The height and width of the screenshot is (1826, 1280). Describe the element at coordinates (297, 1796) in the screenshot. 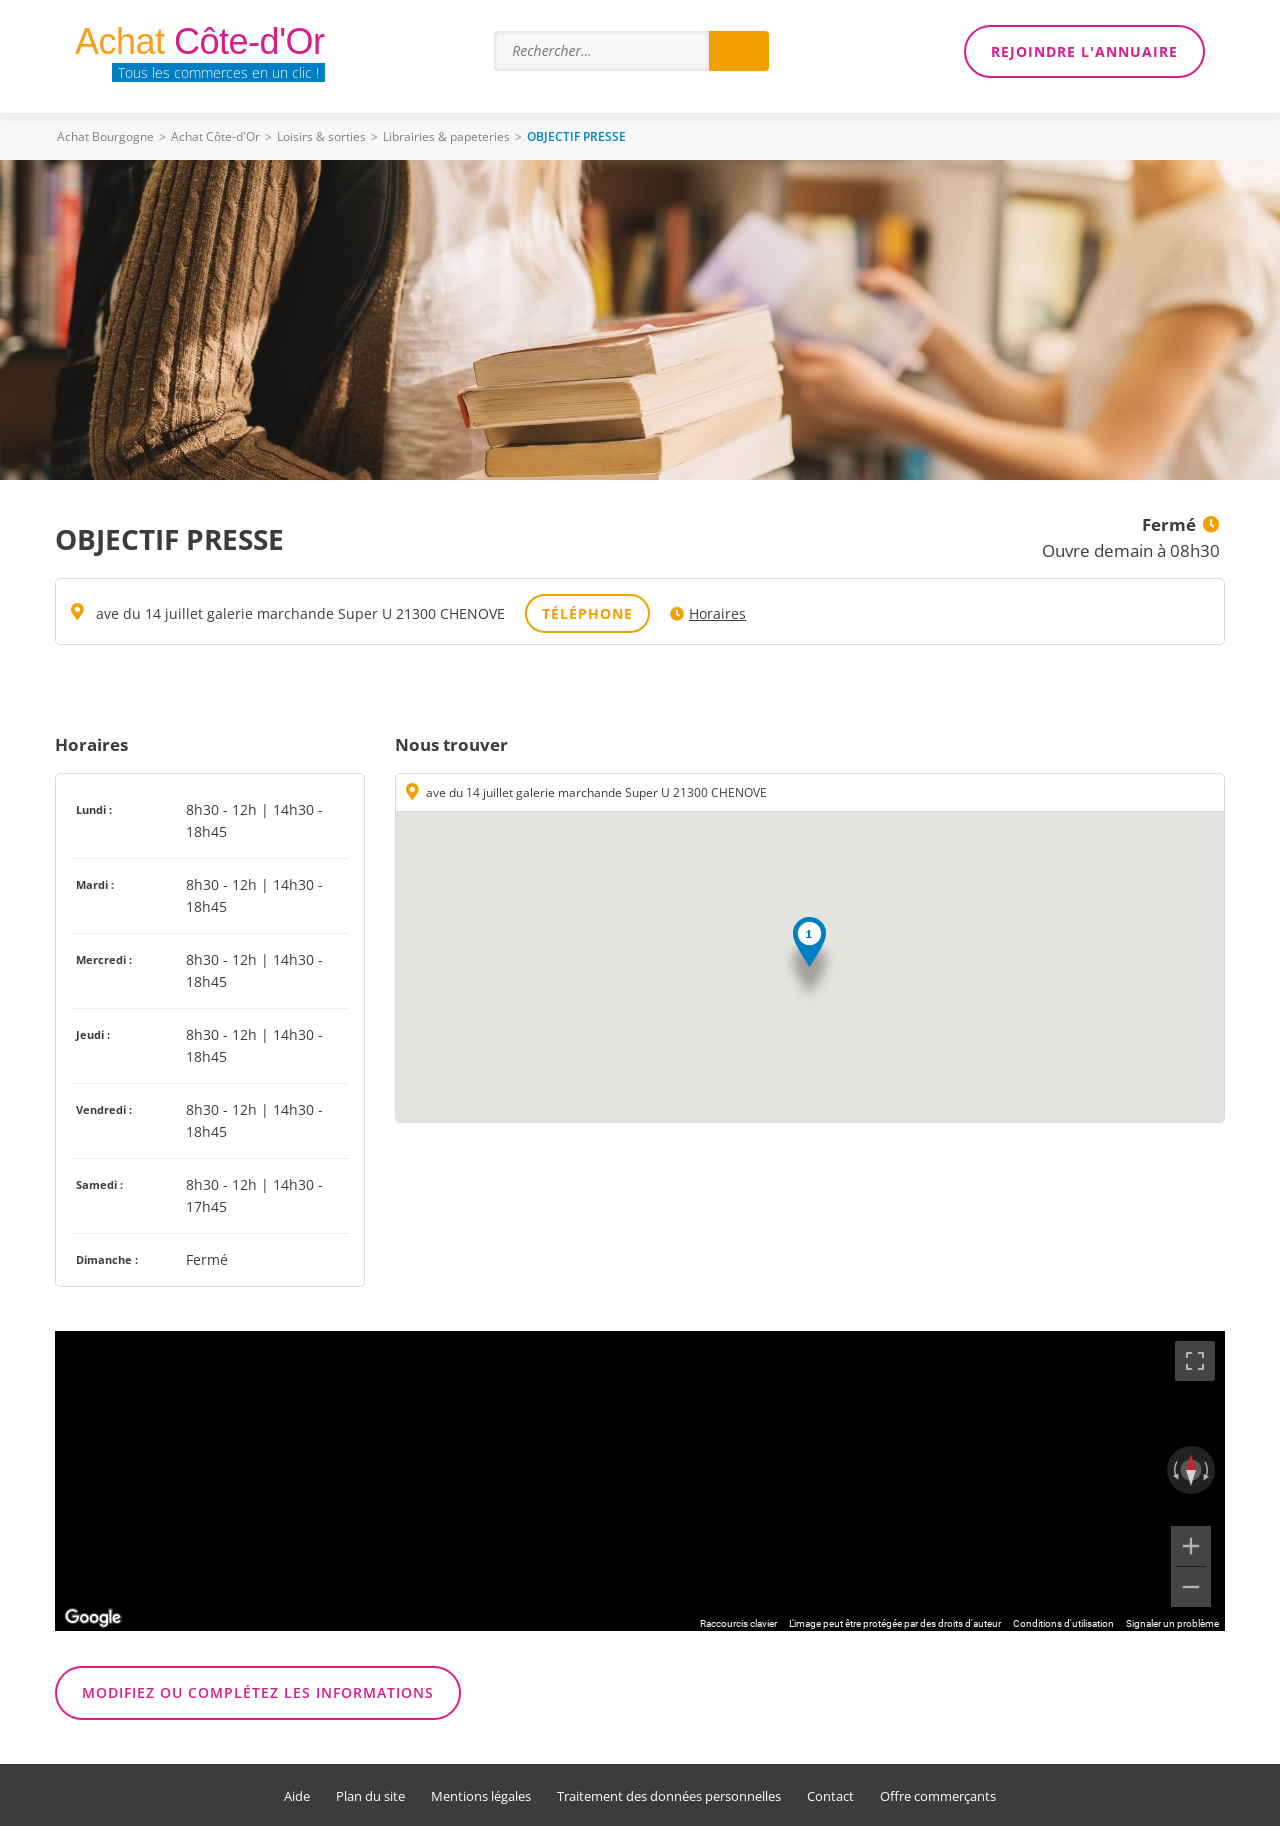

I see `Aide` at that location.